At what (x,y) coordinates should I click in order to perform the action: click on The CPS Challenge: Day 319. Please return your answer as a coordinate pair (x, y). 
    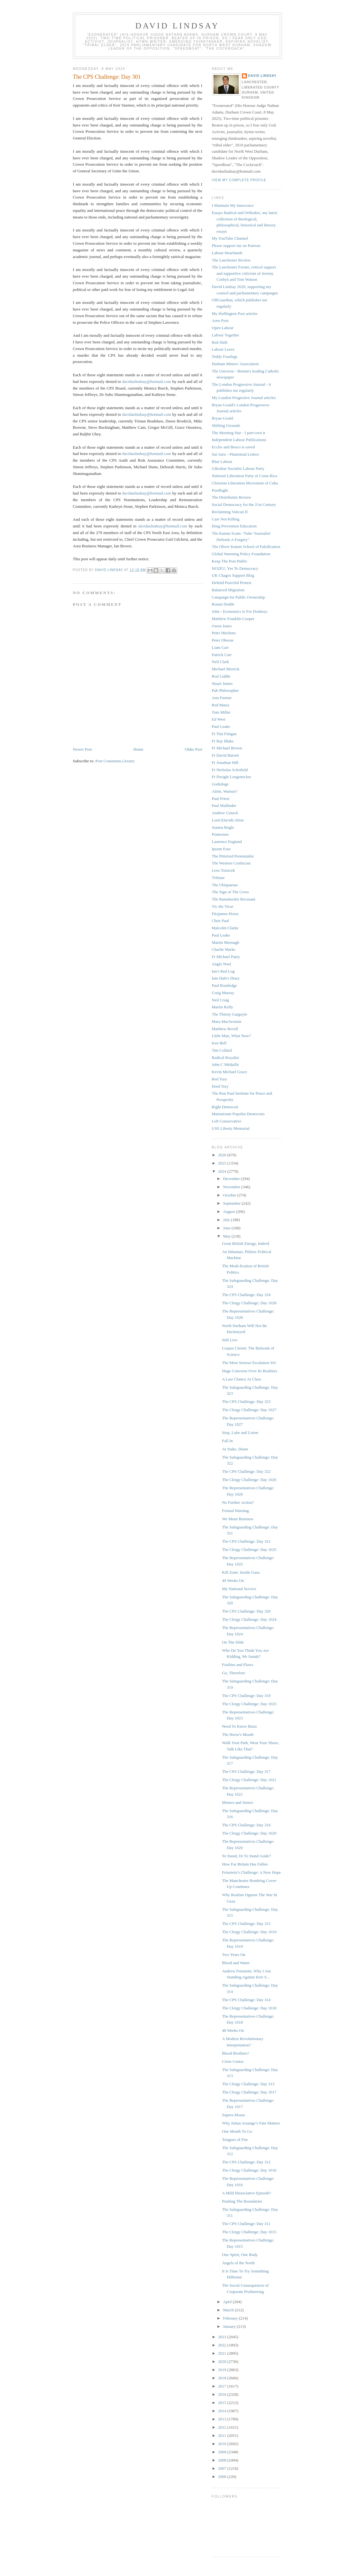
    Looking at the image, I should click on (246, 1695).